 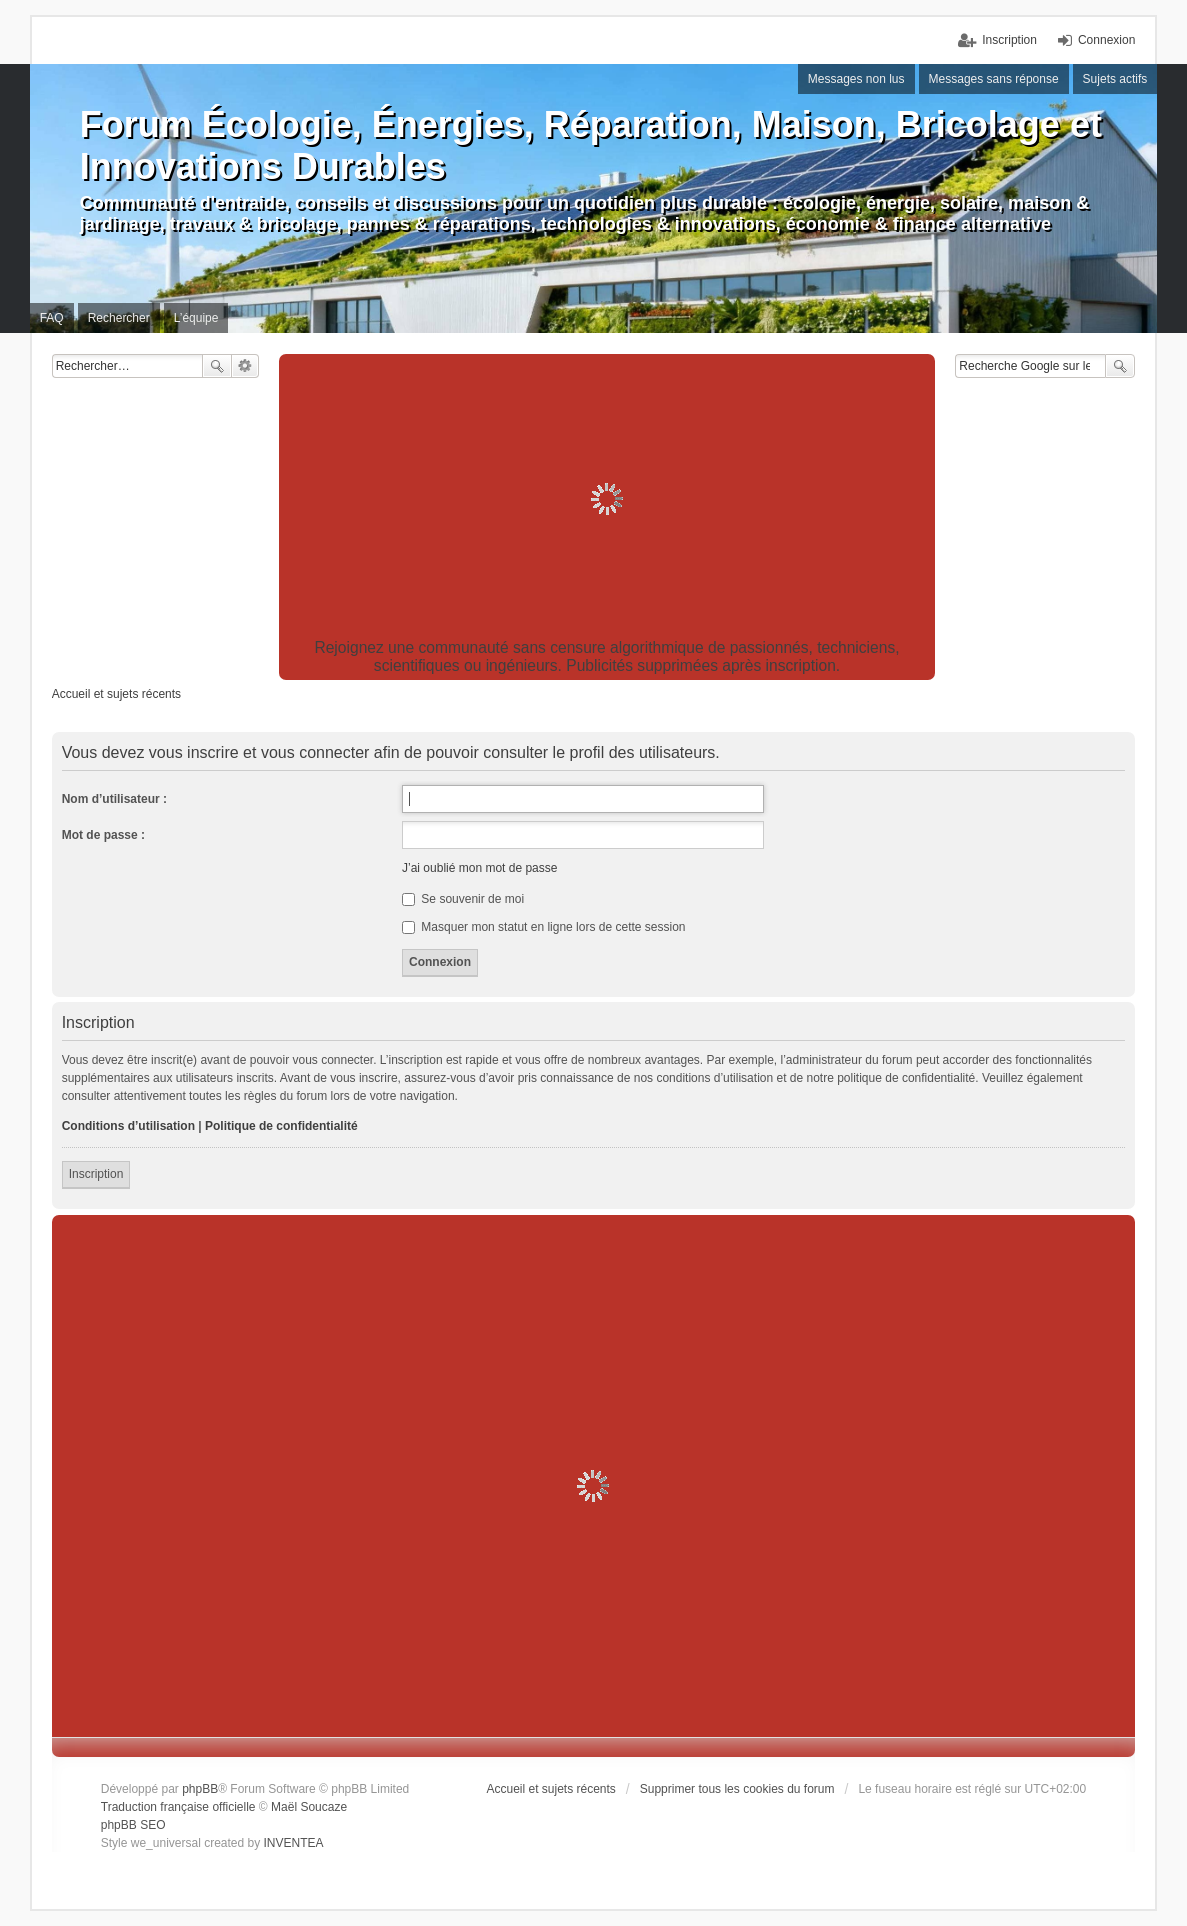 I want to click on Recherche avancée, so click(x=245, y=366).